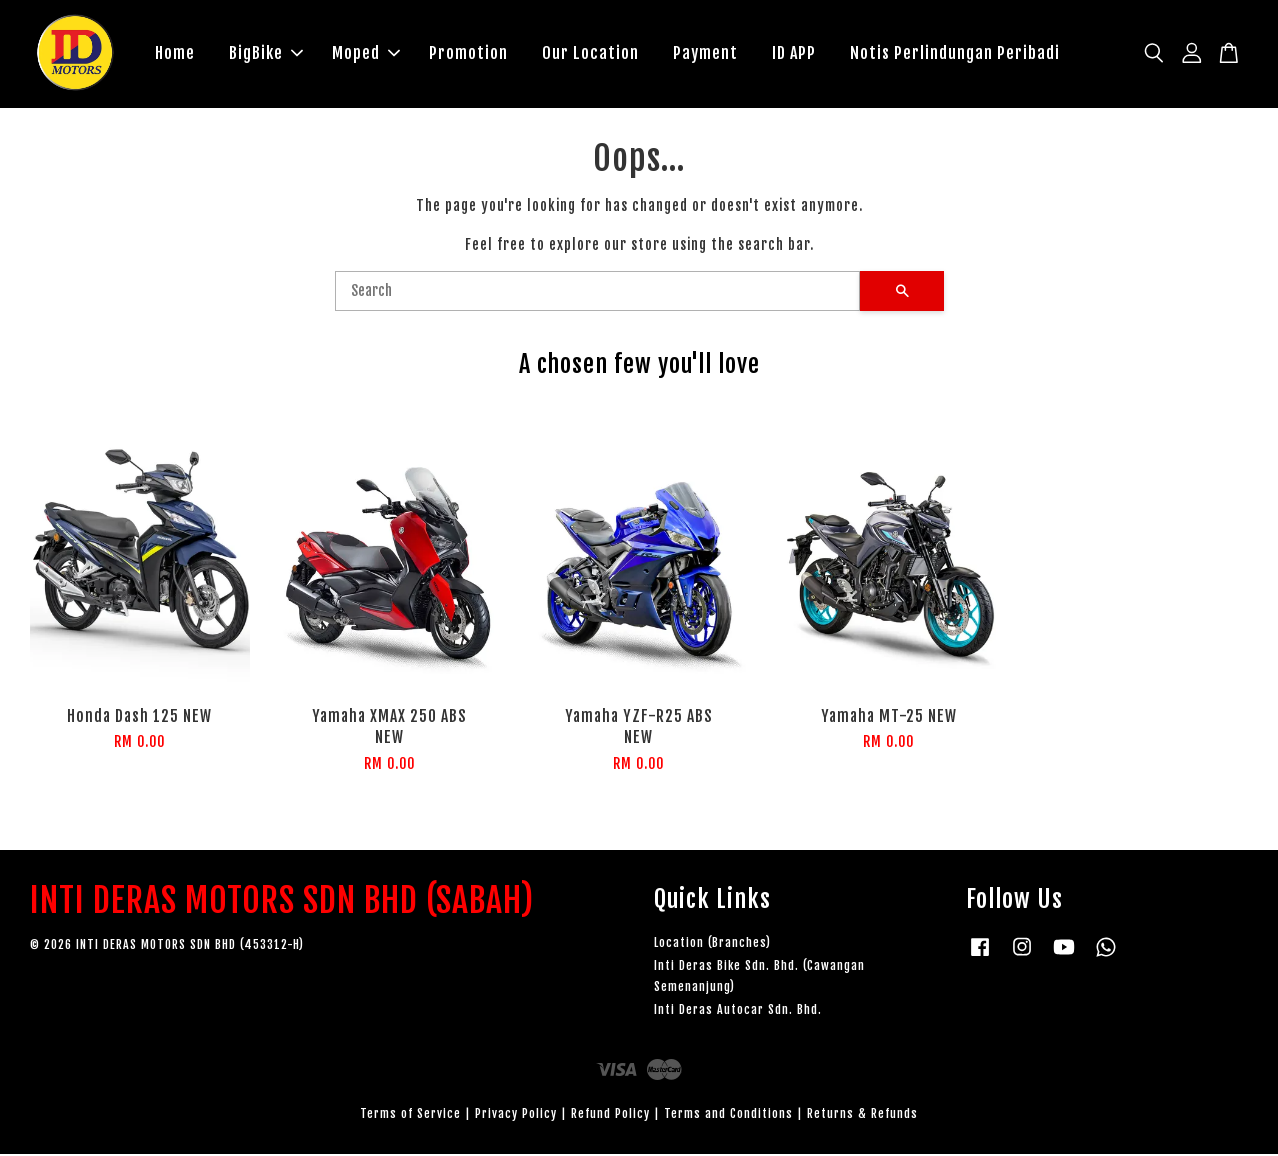 The height and width of the screenshot is (1156, 1278). What do you see at coordinates (175, 54) in the screenshot?
I see `Home` at bounding box center [175, 54].